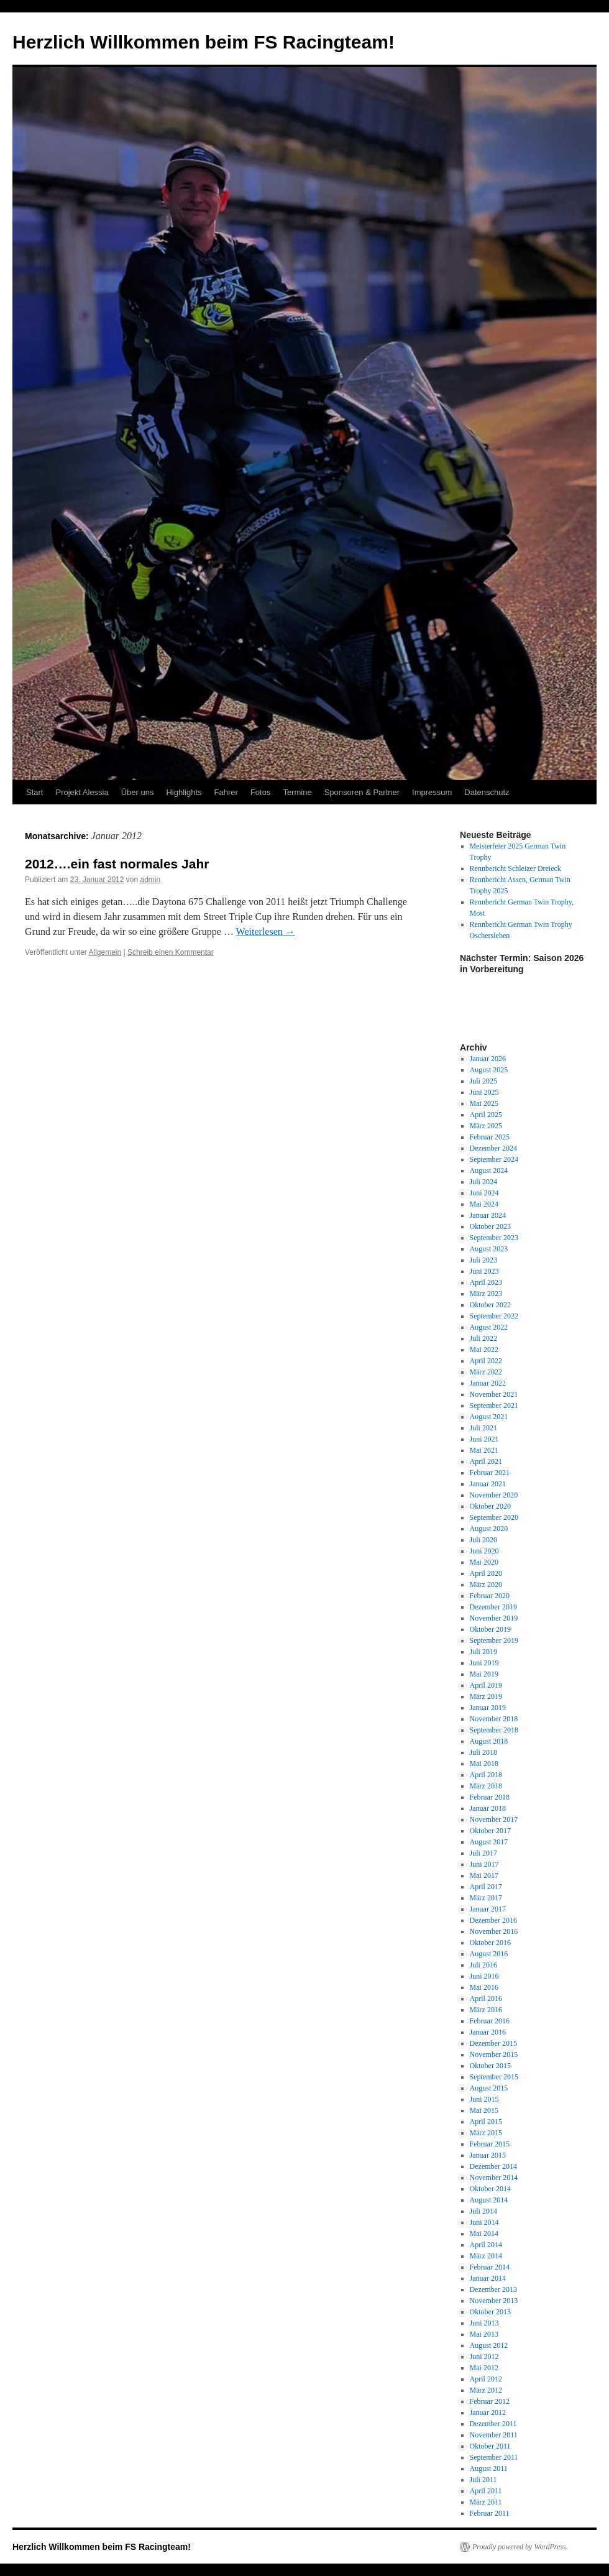  I want to click on Impressum, so click(432, 792).